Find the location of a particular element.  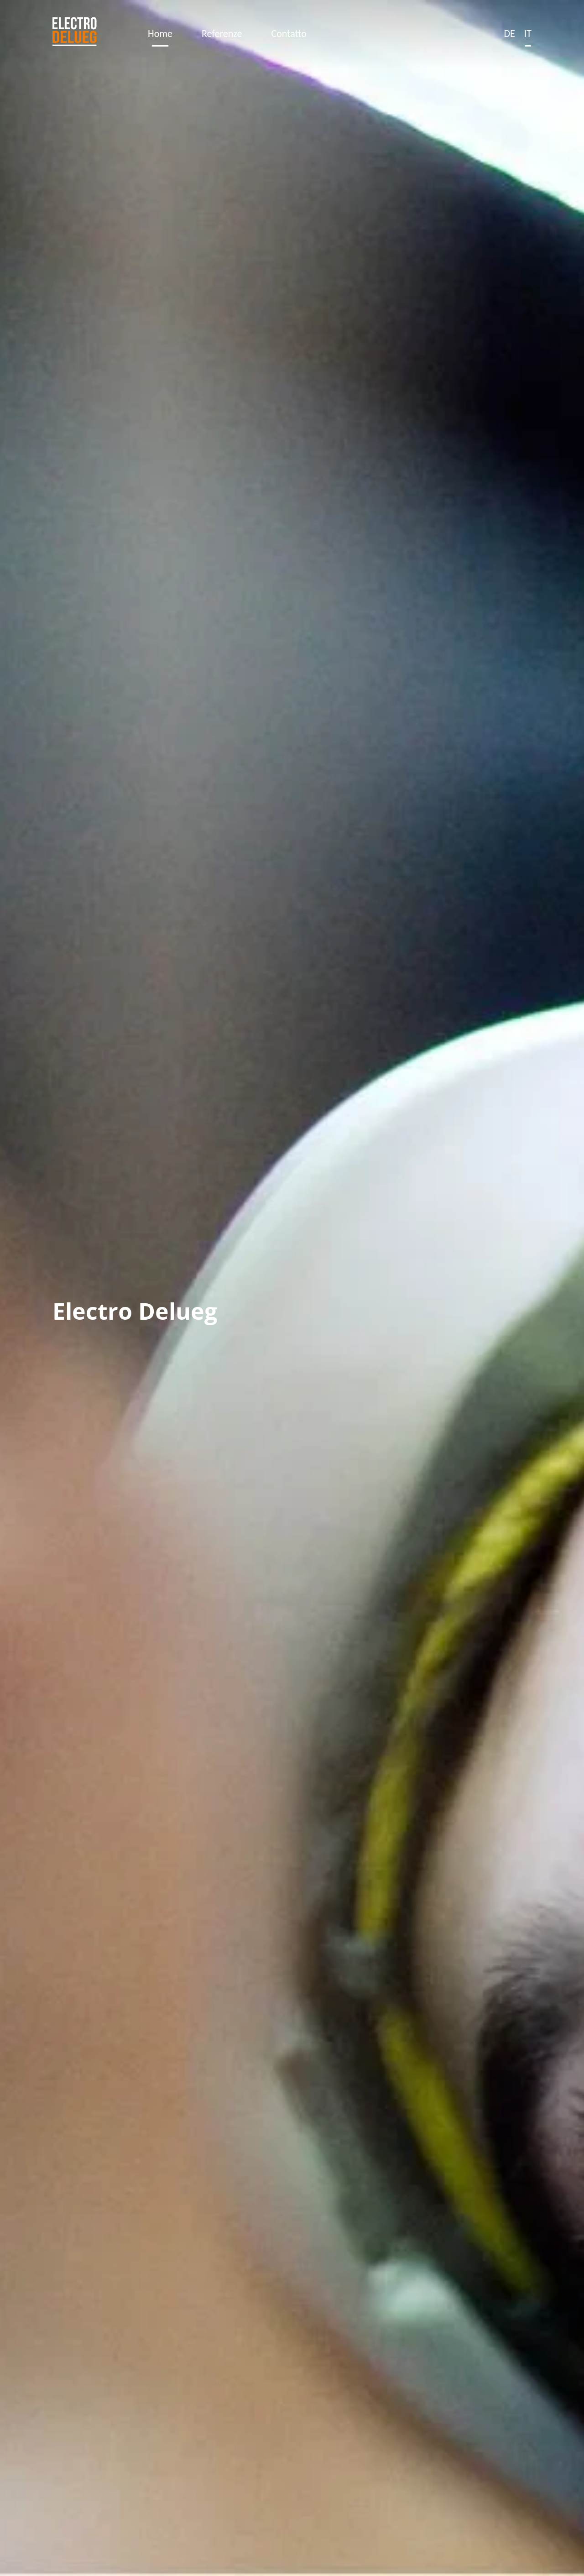

Home is located at coordinates (160, 33).